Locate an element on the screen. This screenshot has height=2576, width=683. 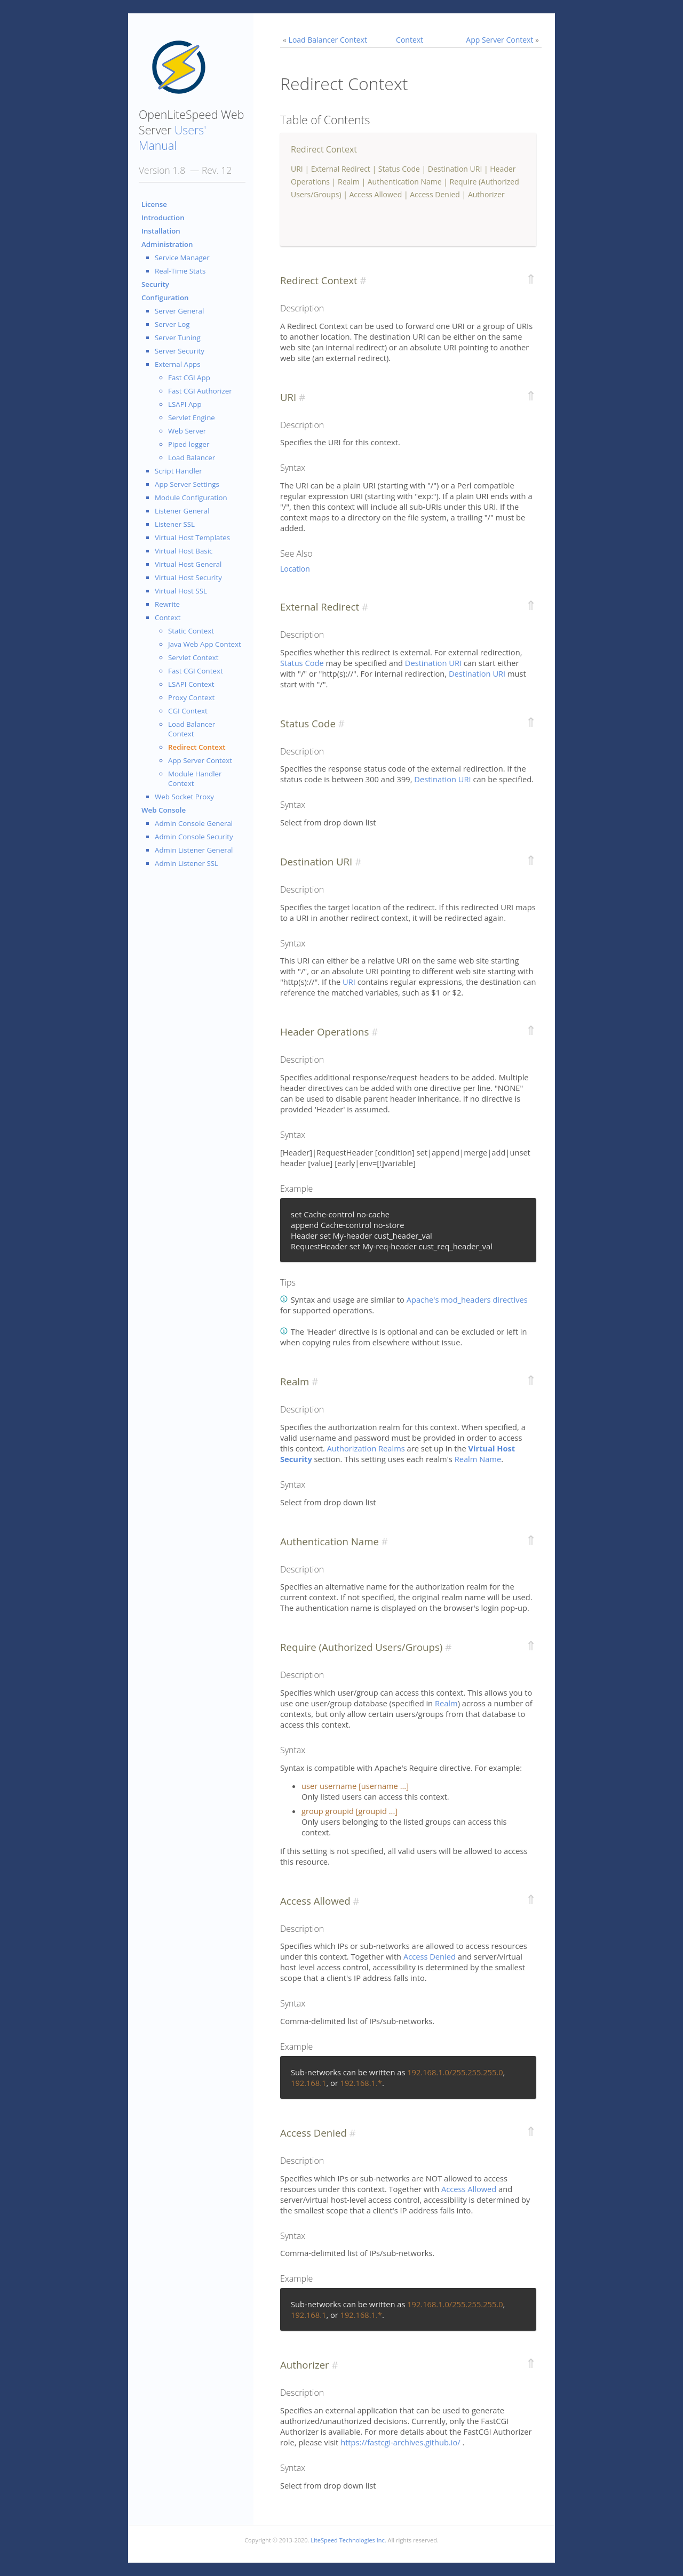
Virtual Host Templates is located at coordinates (192, 537).